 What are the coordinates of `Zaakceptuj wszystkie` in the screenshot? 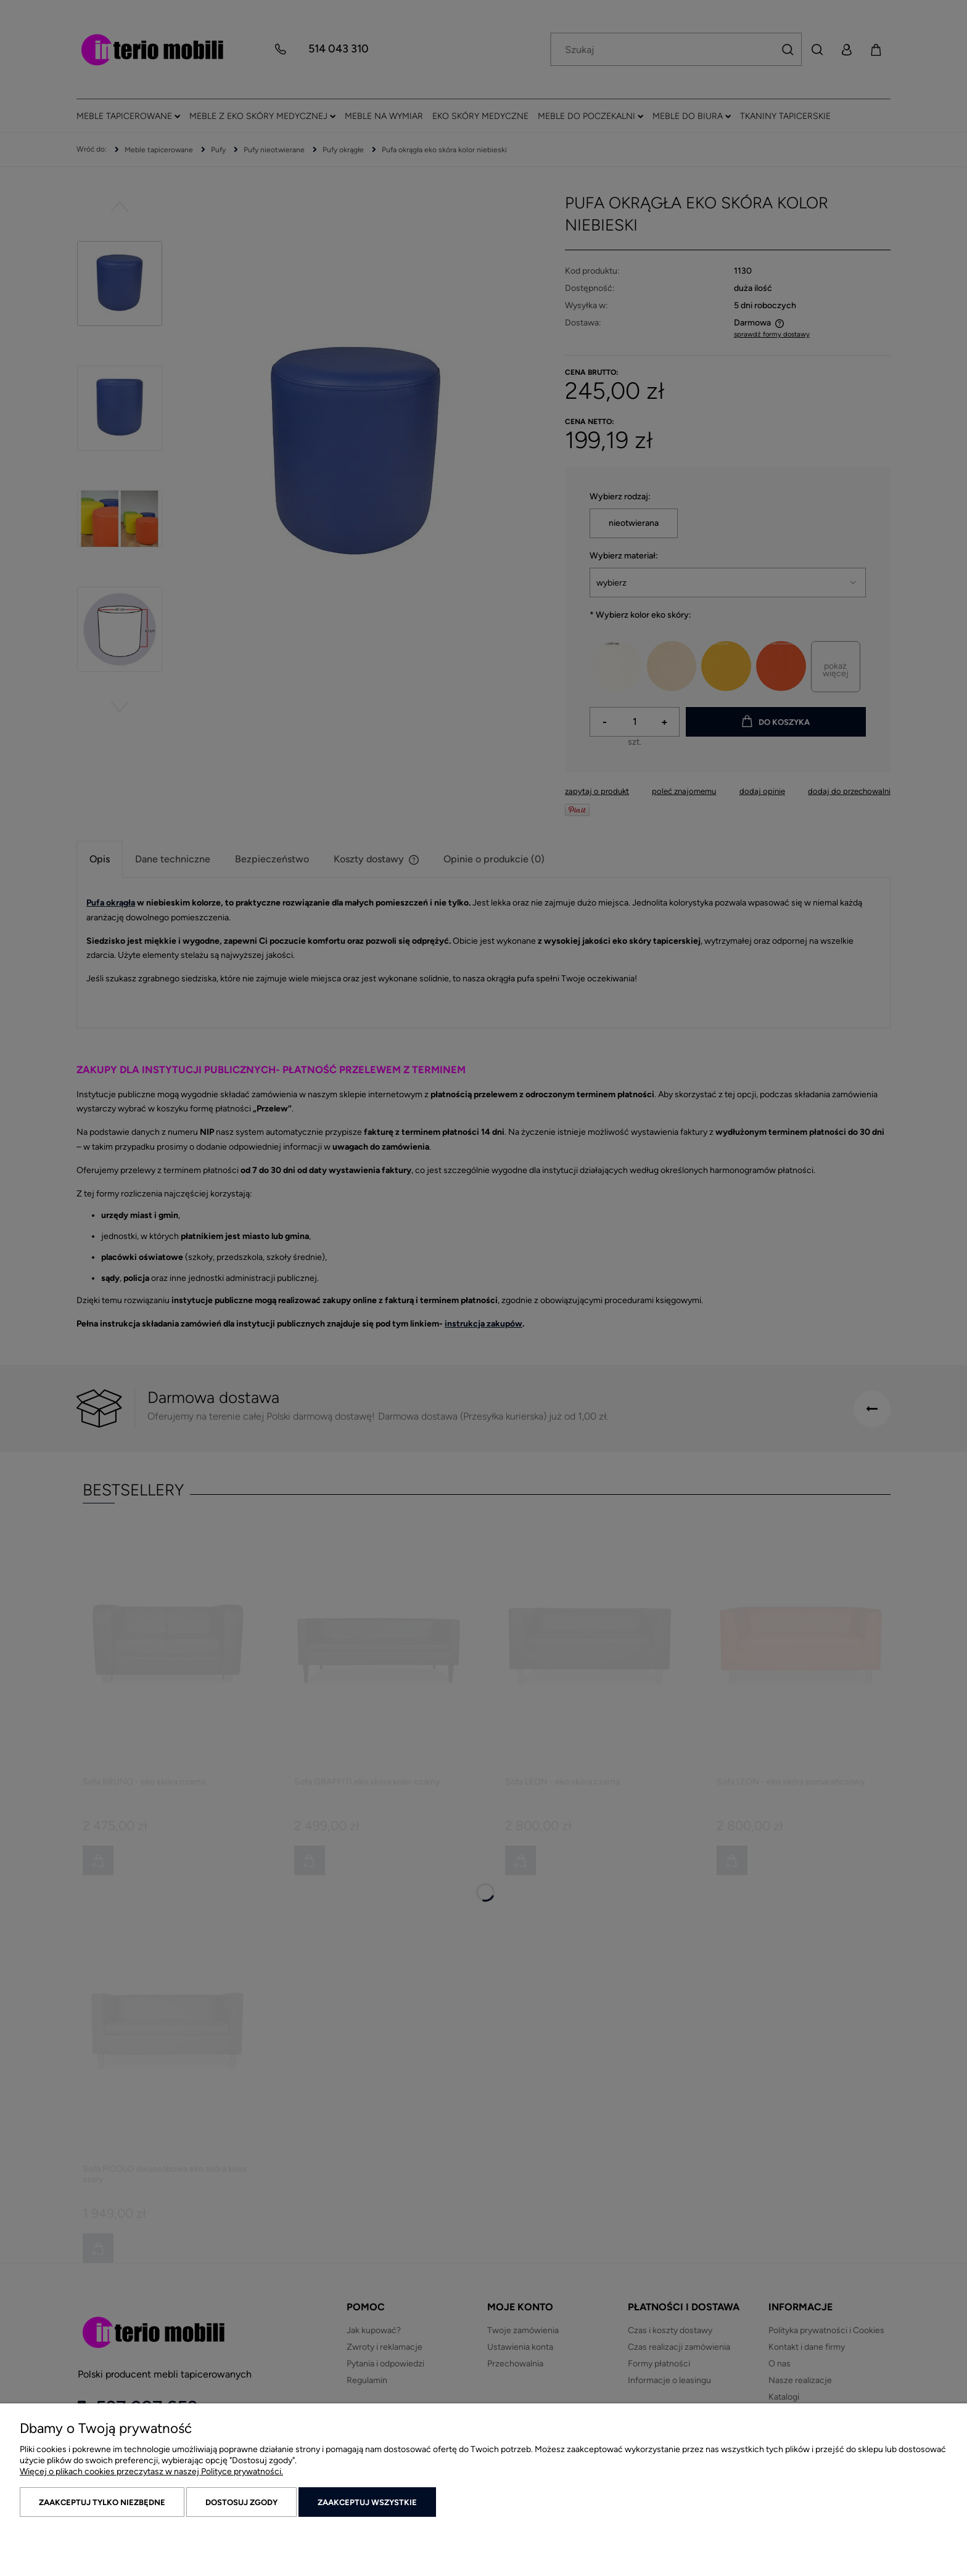 It's located at (367, 2502).